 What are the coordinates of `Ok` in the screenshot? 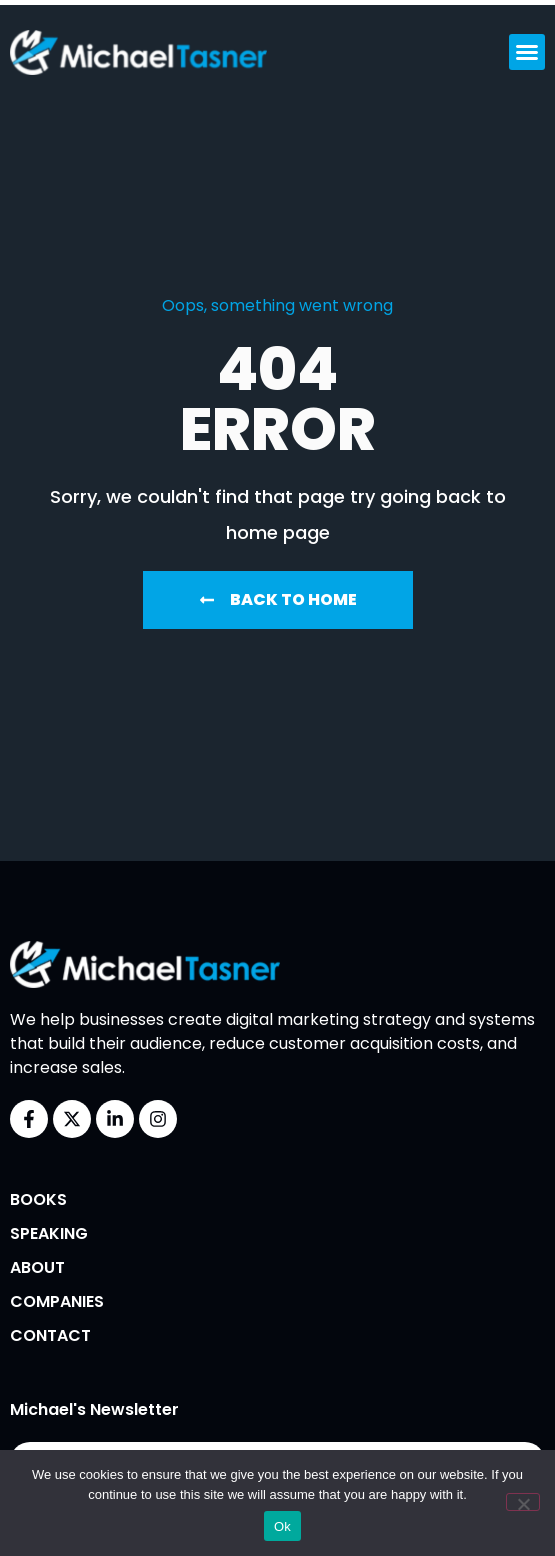 It's located at (282, 1526).